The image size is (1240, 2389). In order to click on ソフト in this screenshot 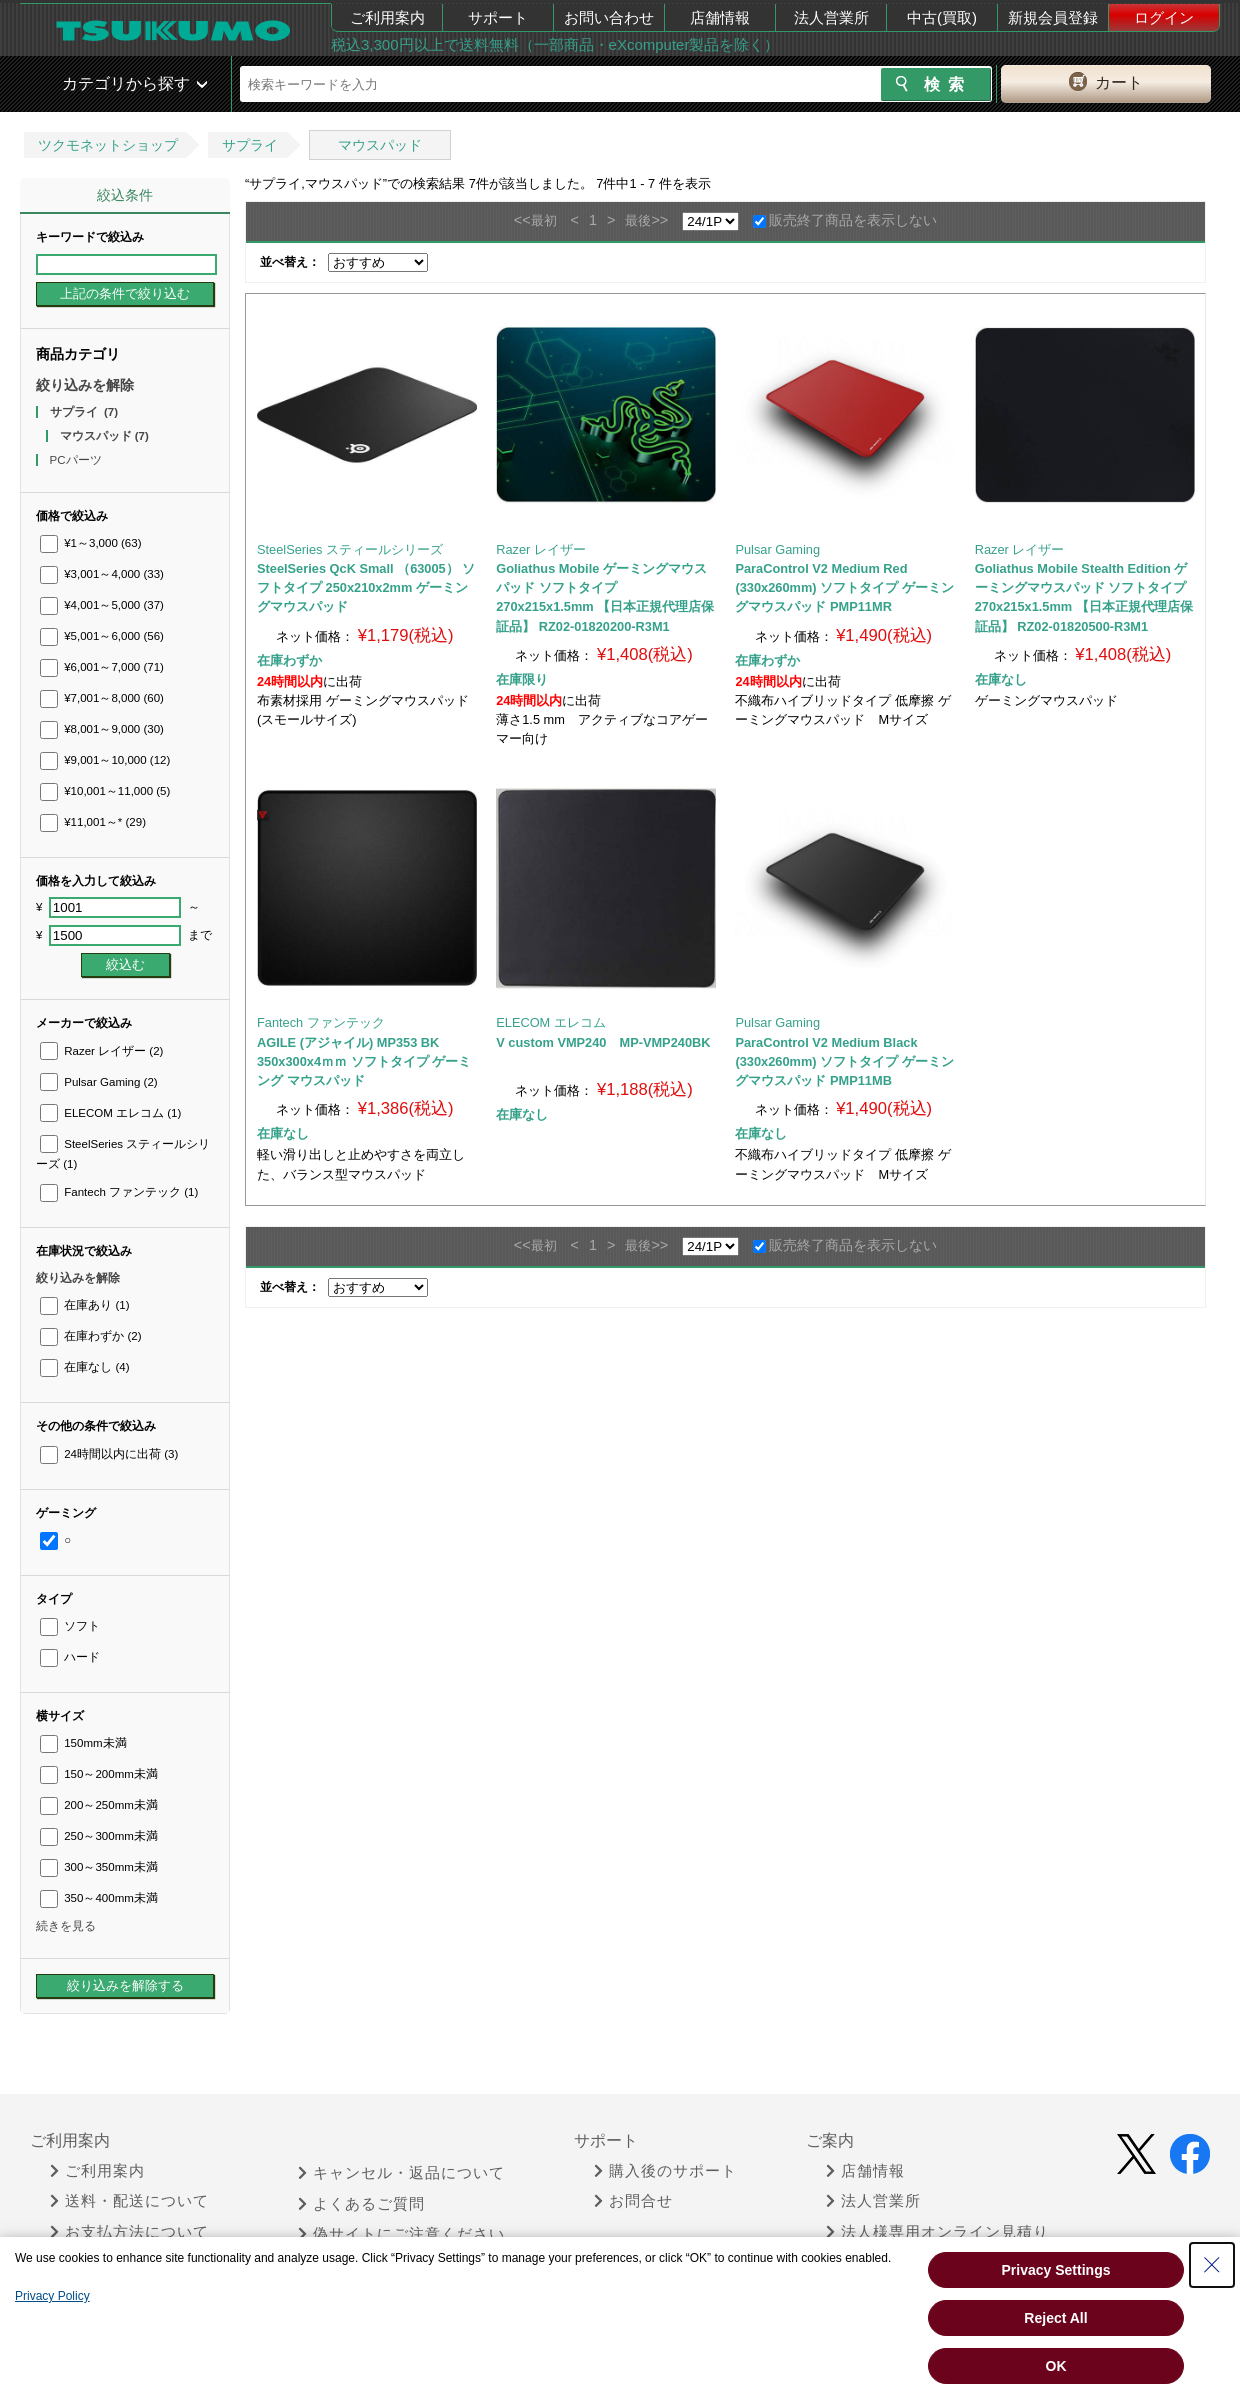, I will do `click(70, 1626)`.